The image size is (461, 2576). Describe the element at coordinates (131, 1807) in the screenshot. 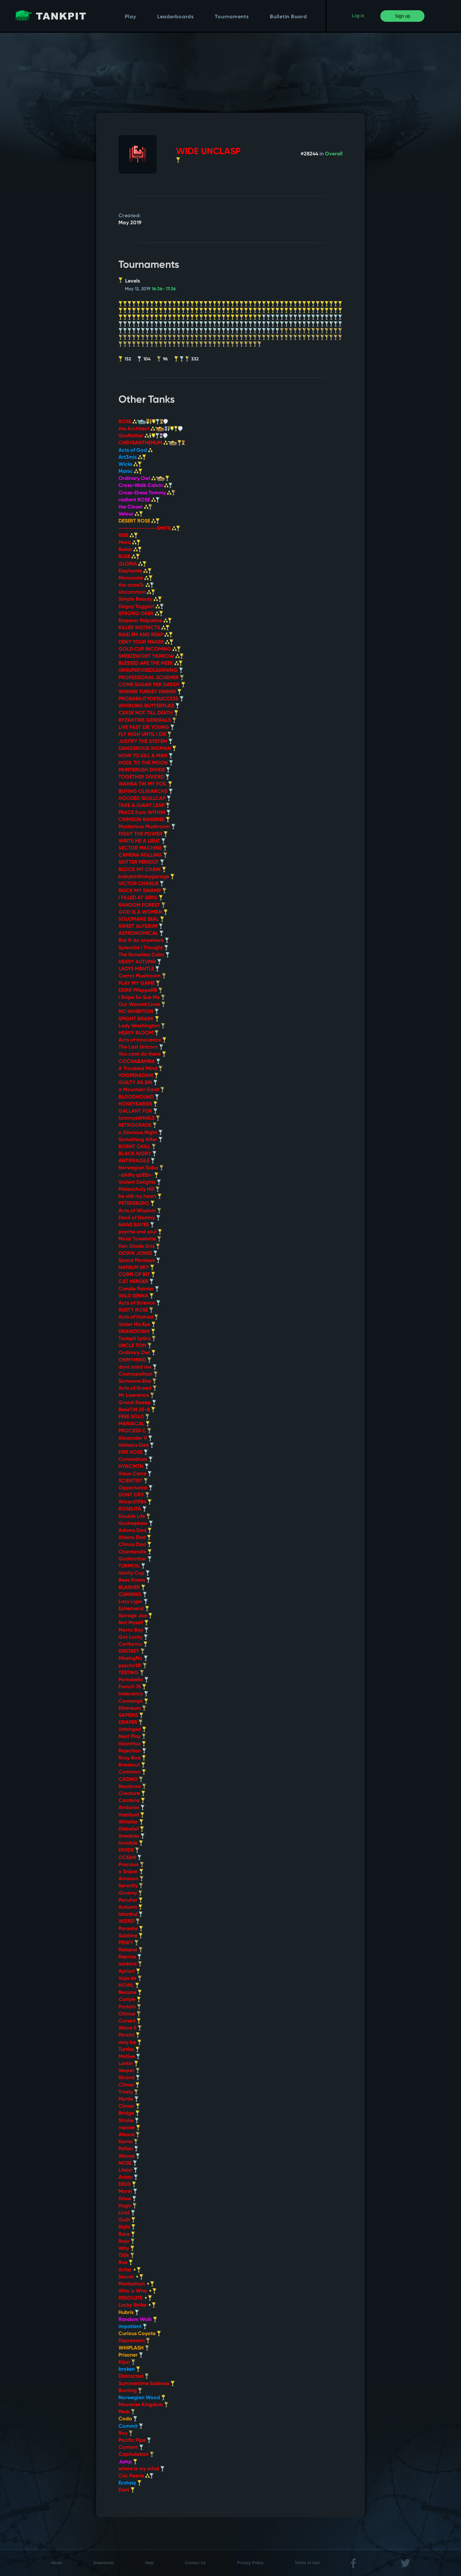

I see `Amboise` at that location.